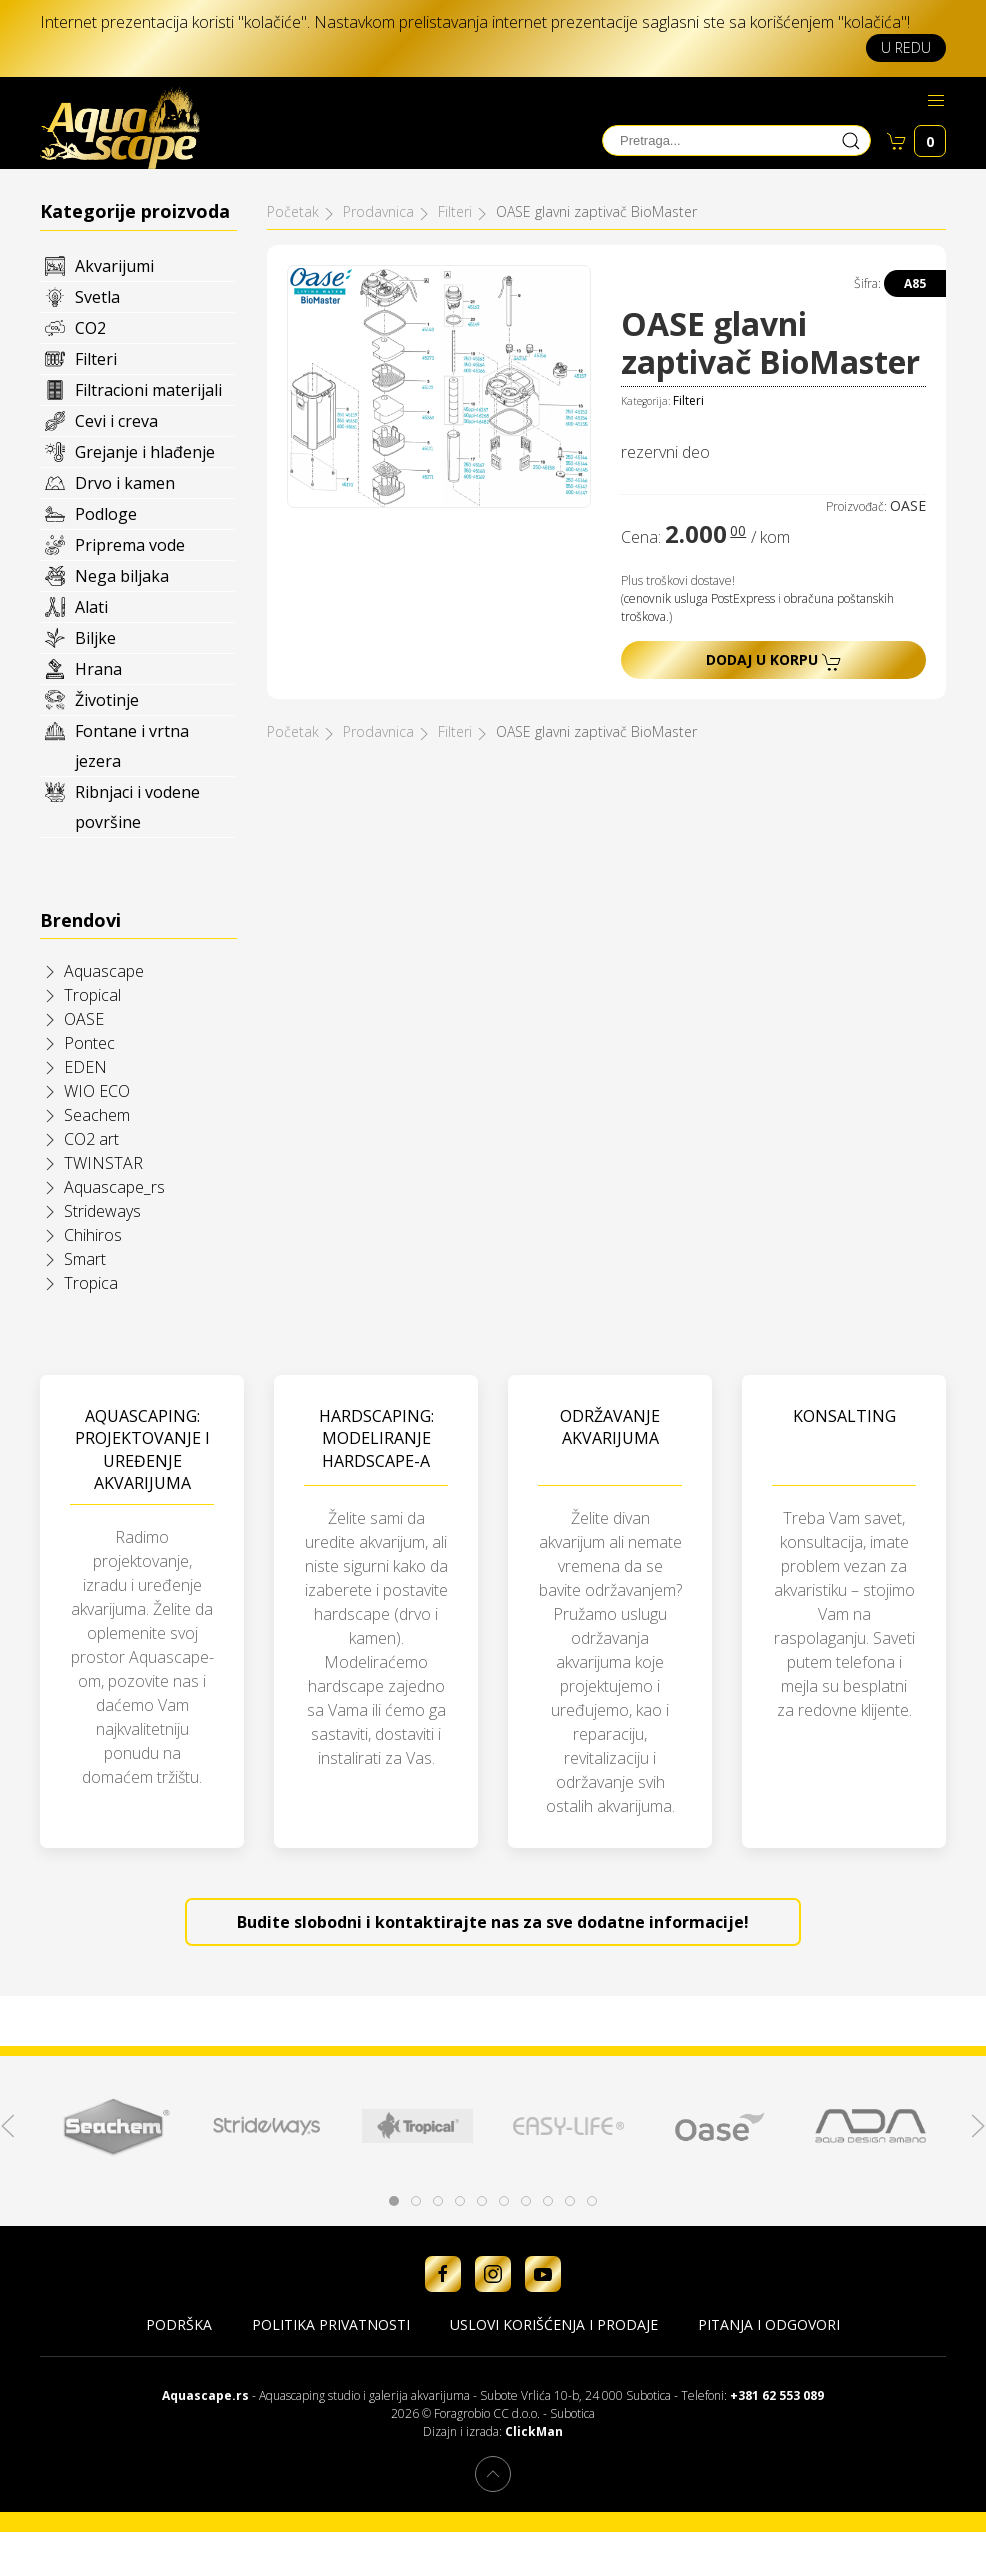  Describe the element at coordinates (98, 669) in the screenshot. I see `Hrana` at that location.